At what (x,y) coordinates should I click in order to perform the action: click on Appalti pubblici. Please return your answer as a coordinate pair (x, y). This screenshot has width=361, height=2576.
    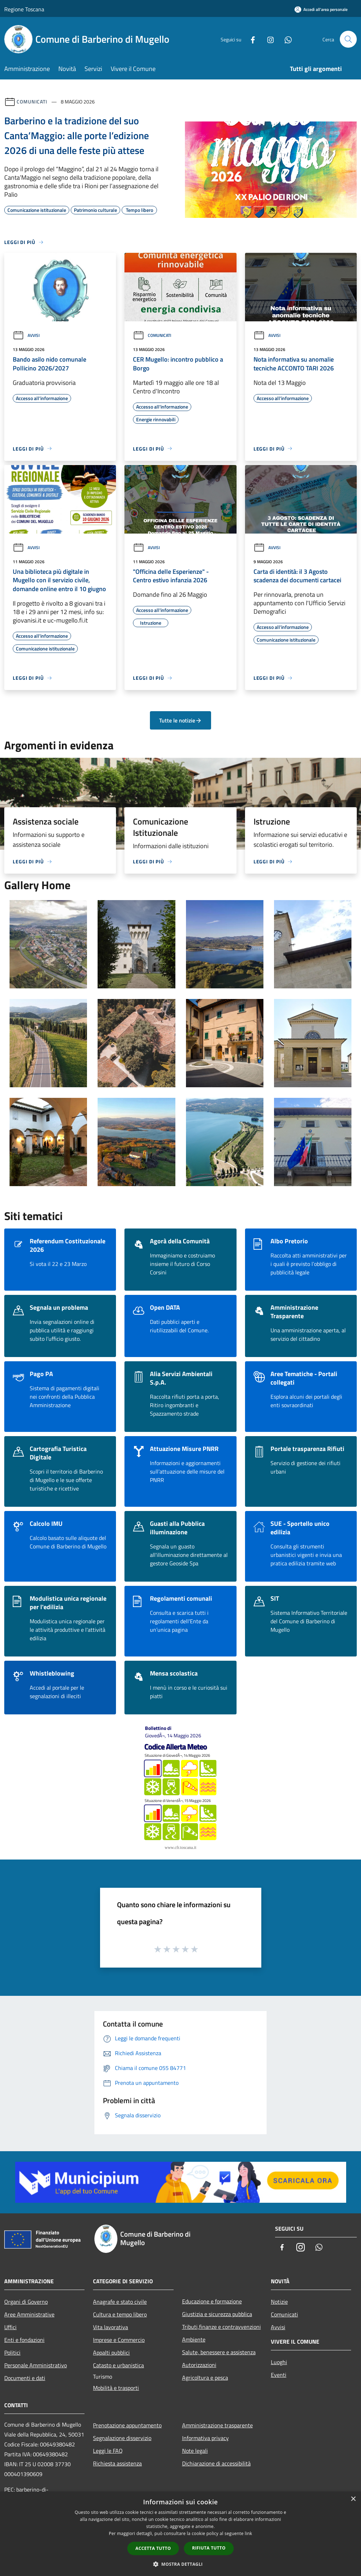
    Looking at the image, I should click on (111, 2352).